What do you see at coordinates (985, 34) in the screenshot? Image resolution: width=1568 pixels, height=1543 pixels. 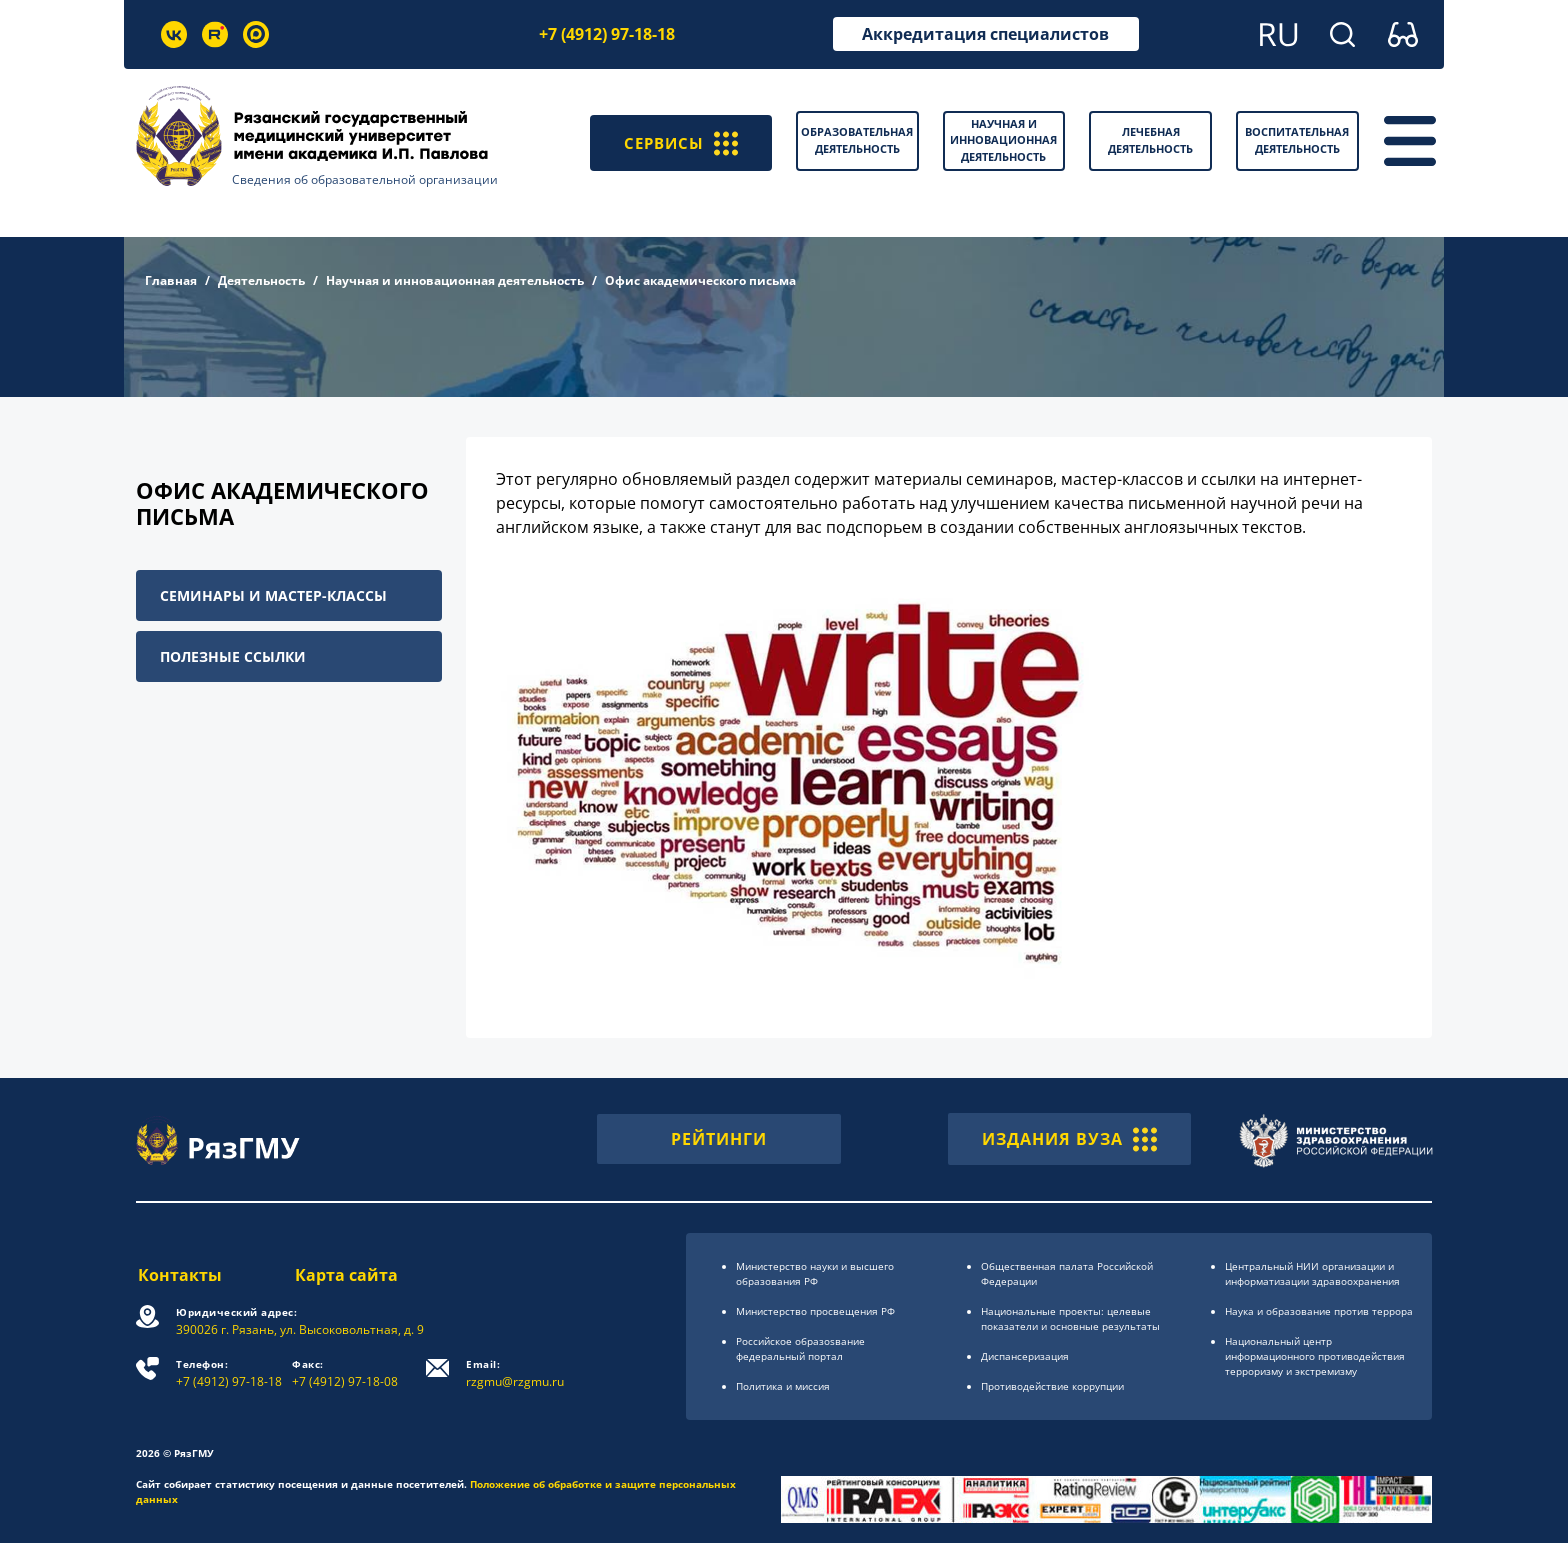 I see `Аккредитация специалистов` at bounding box center [985, 34].